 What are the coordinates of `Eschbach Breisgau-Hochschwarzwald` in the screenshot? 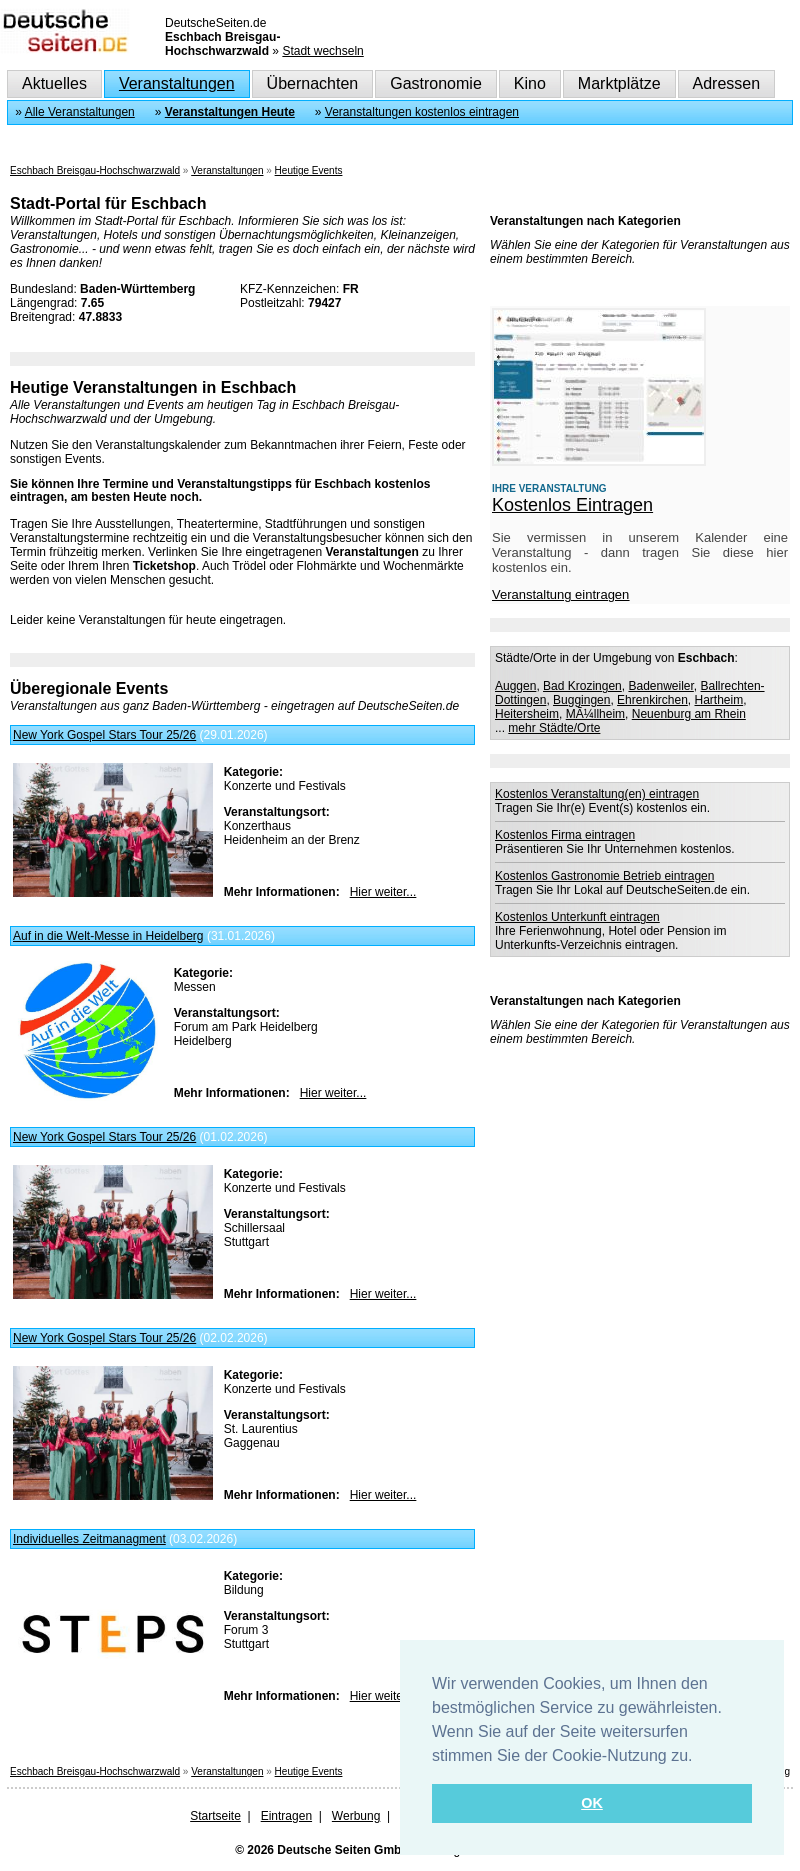 It's located at (95, 170).